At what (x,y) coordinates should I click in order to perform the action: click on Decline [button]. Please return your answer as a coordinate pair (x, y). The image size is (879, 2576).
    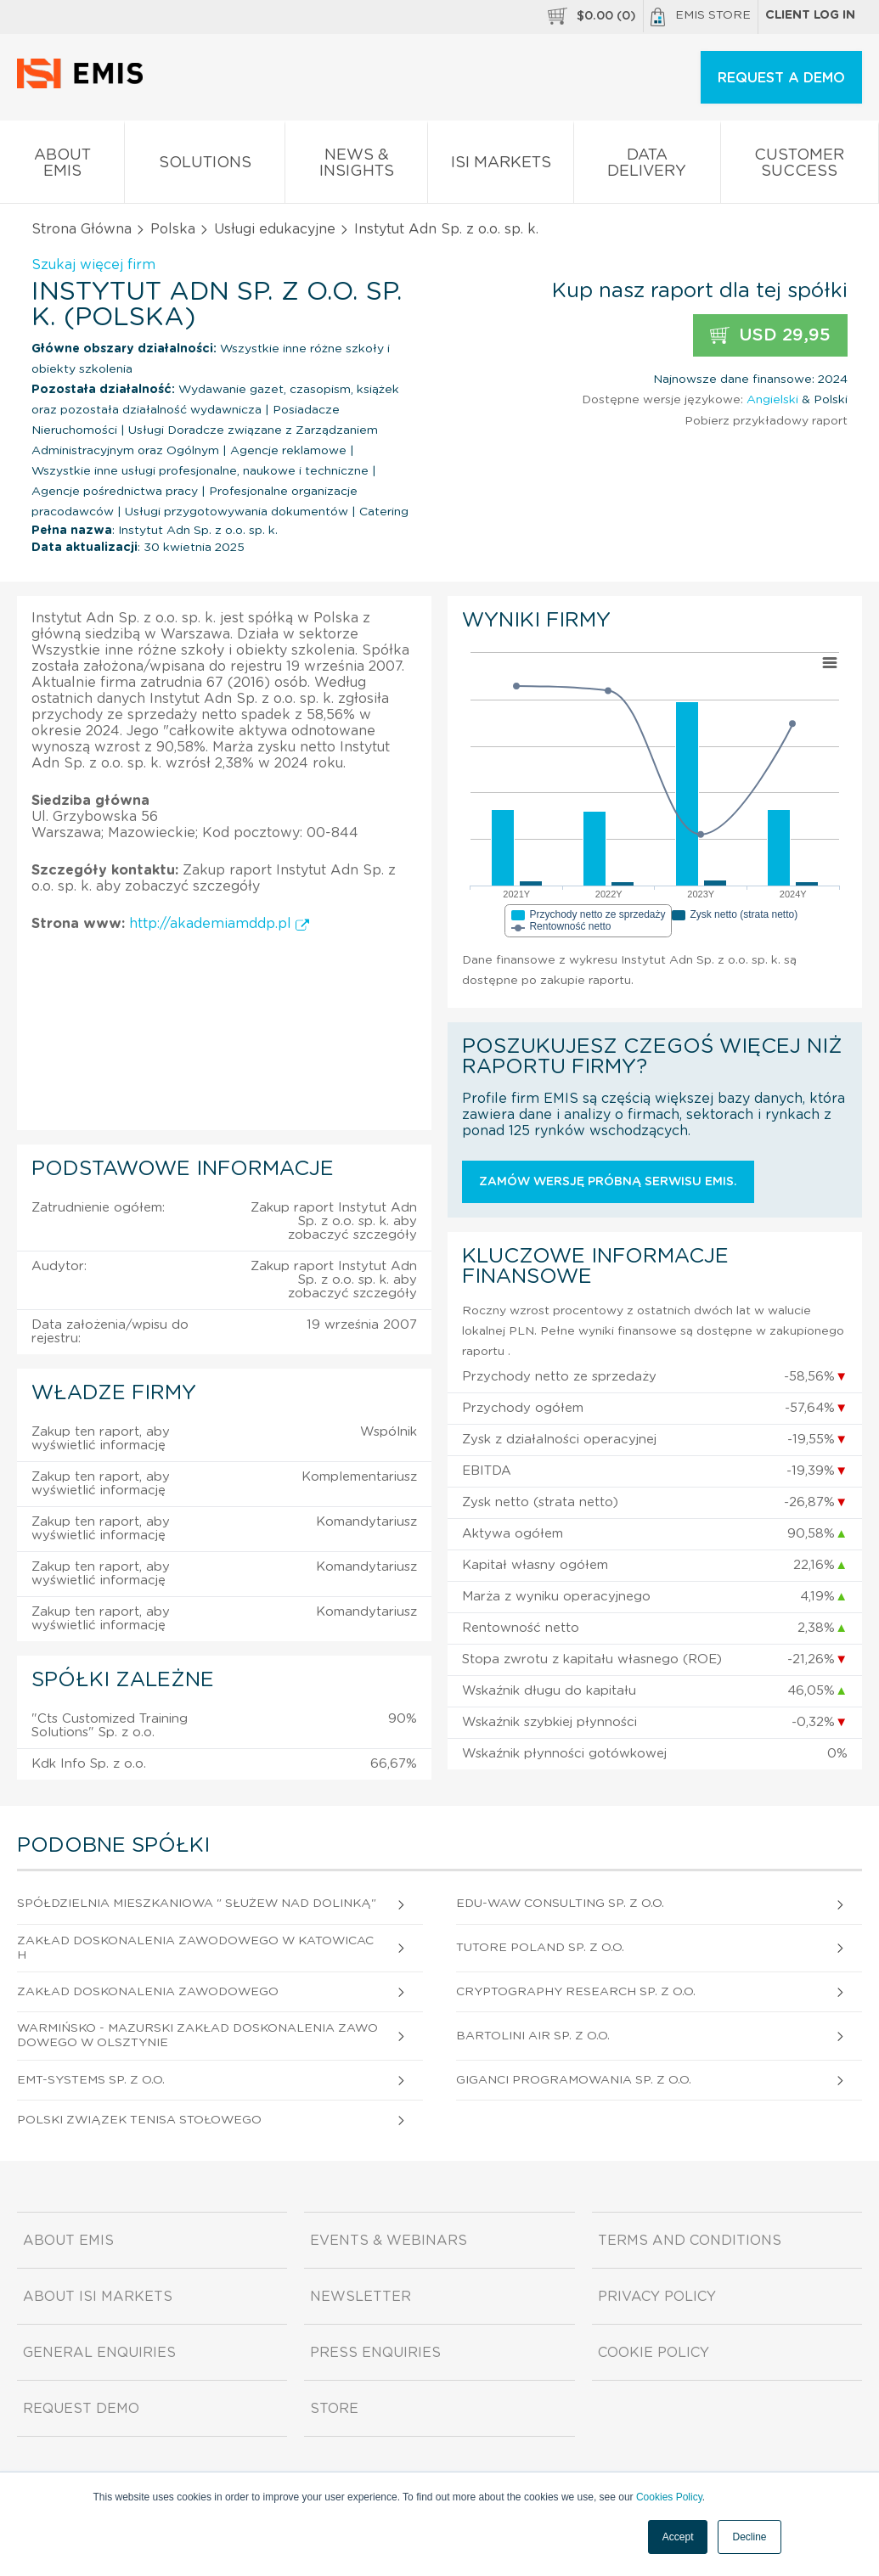
    Looking at the image, I should click on (749, 2537).